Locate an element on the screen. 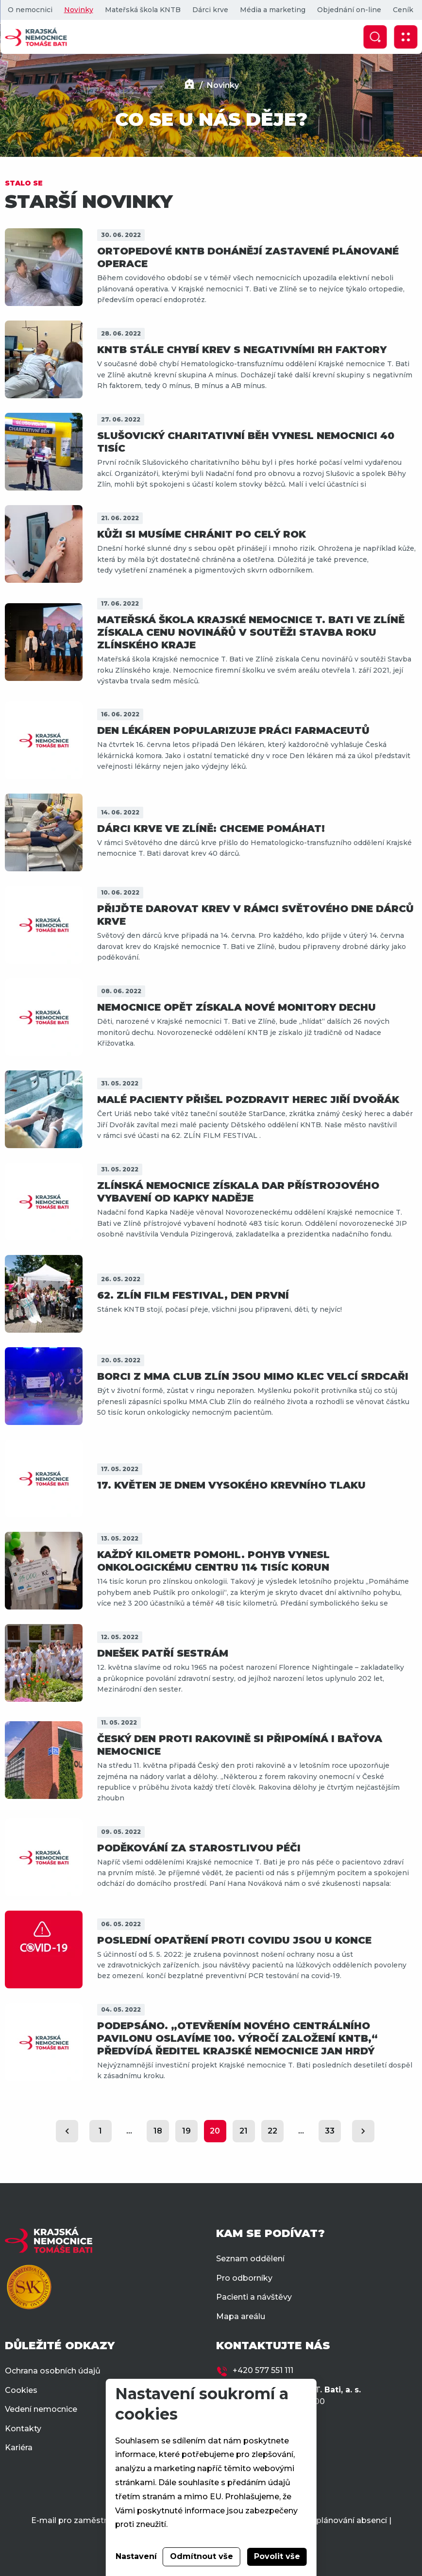 The height and width of the screenshot is (2576, 422). 33 is located at coordinates (330, 2130).